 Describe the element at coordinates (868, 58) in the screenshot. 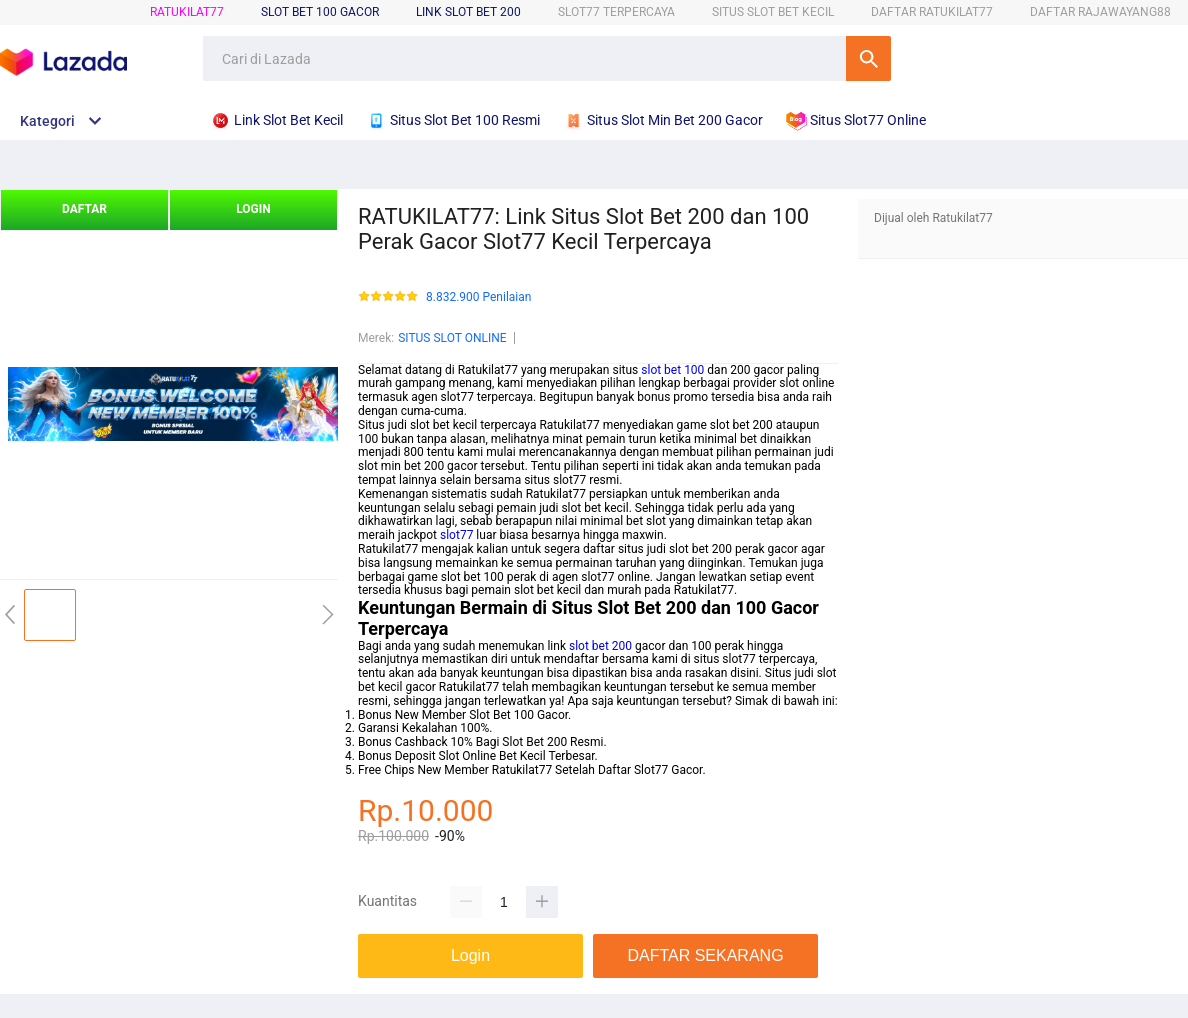

I see `Cari` at that location.